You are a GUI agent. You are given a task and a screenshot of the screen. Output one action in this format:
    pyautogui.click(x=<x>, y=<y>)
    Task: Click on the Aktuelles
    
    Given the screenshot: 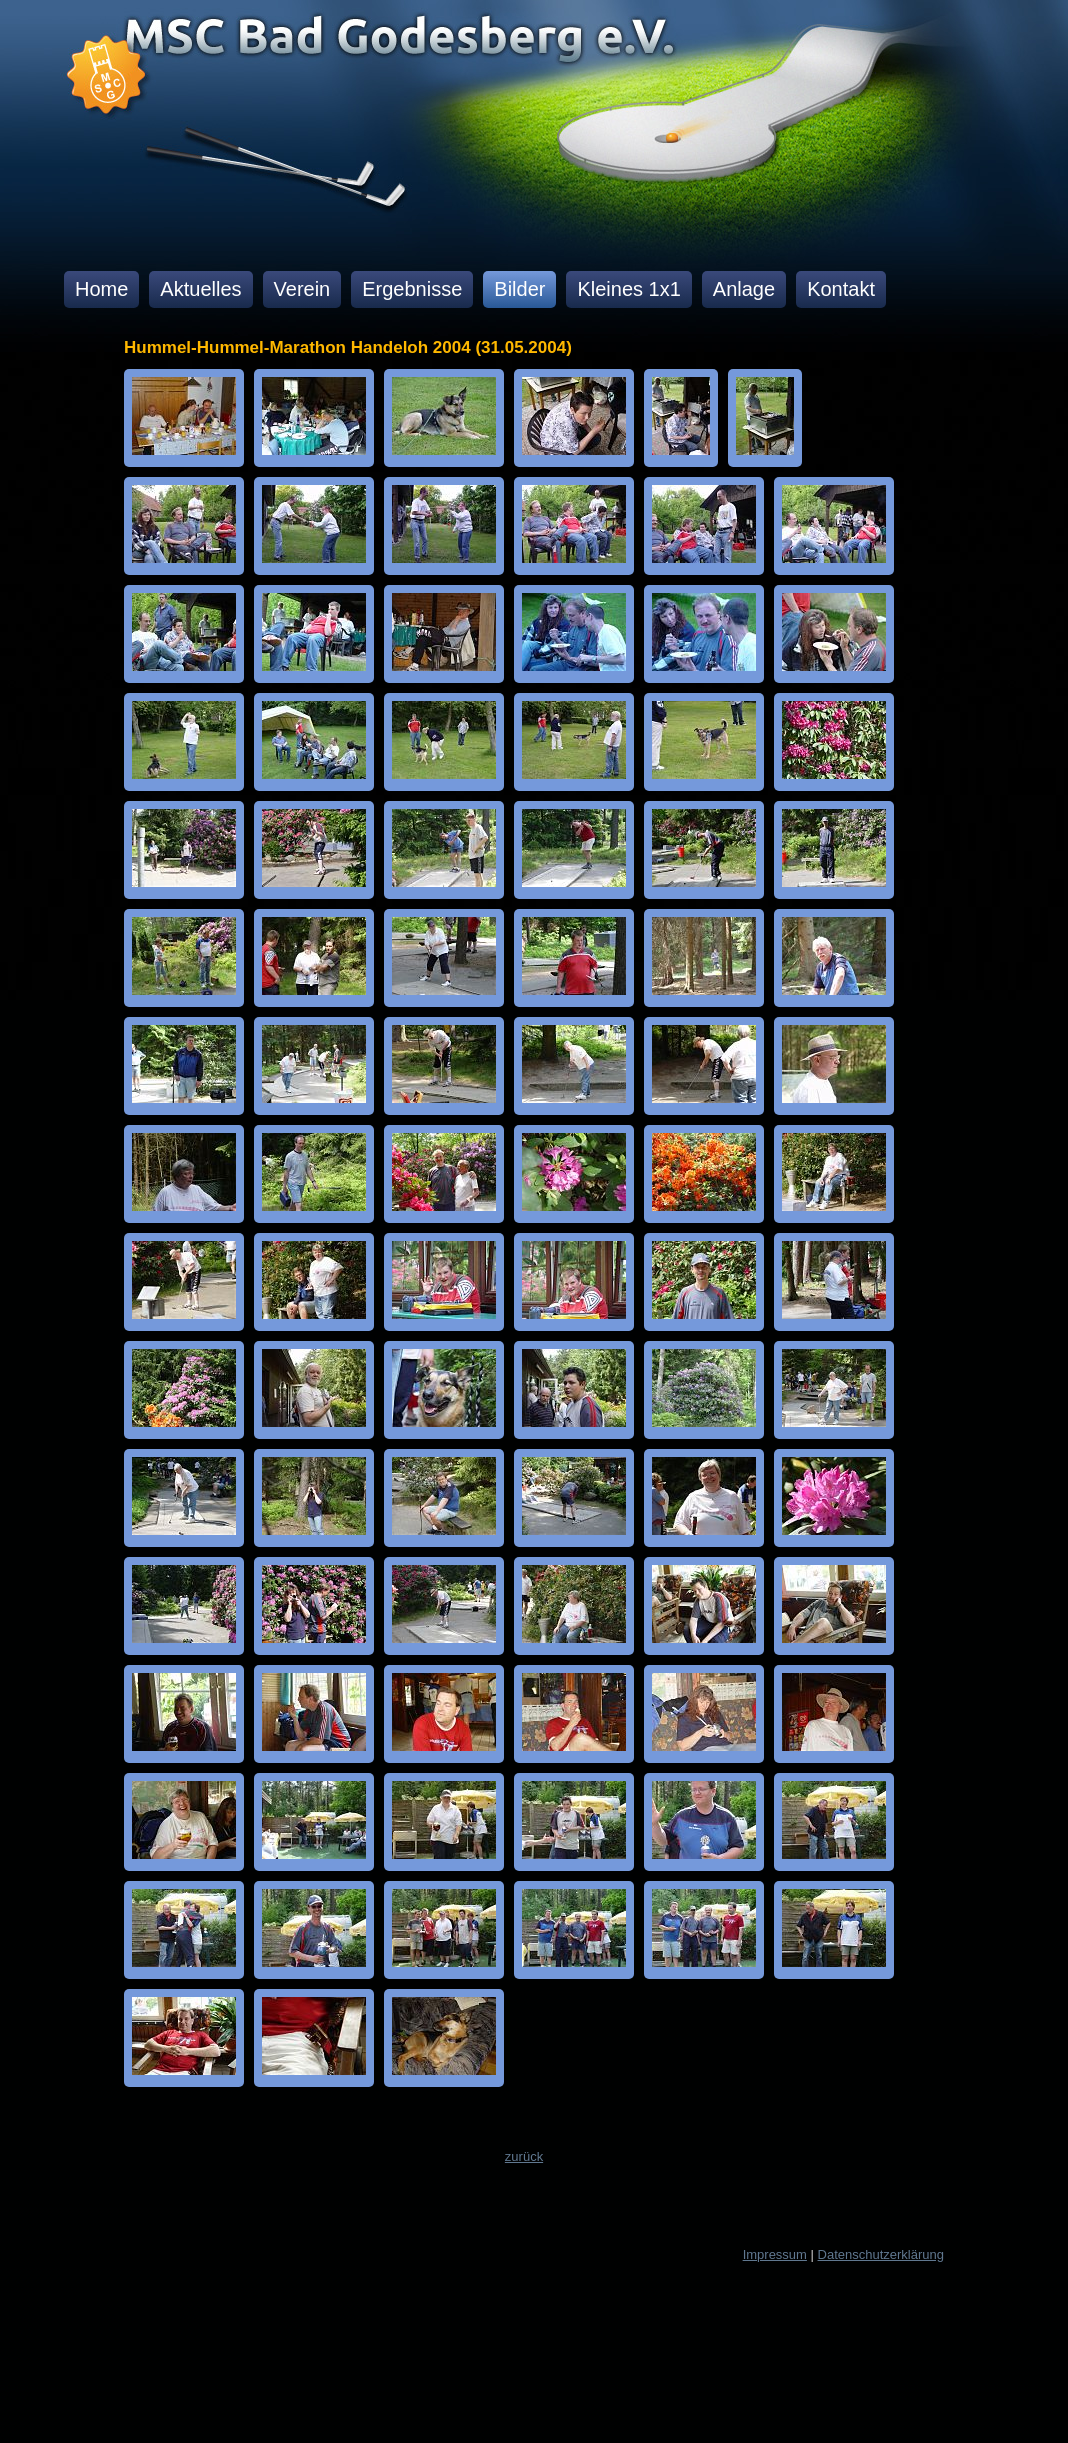 What is the action you would take?
    pyautogui.click(x=200, y=289)
    